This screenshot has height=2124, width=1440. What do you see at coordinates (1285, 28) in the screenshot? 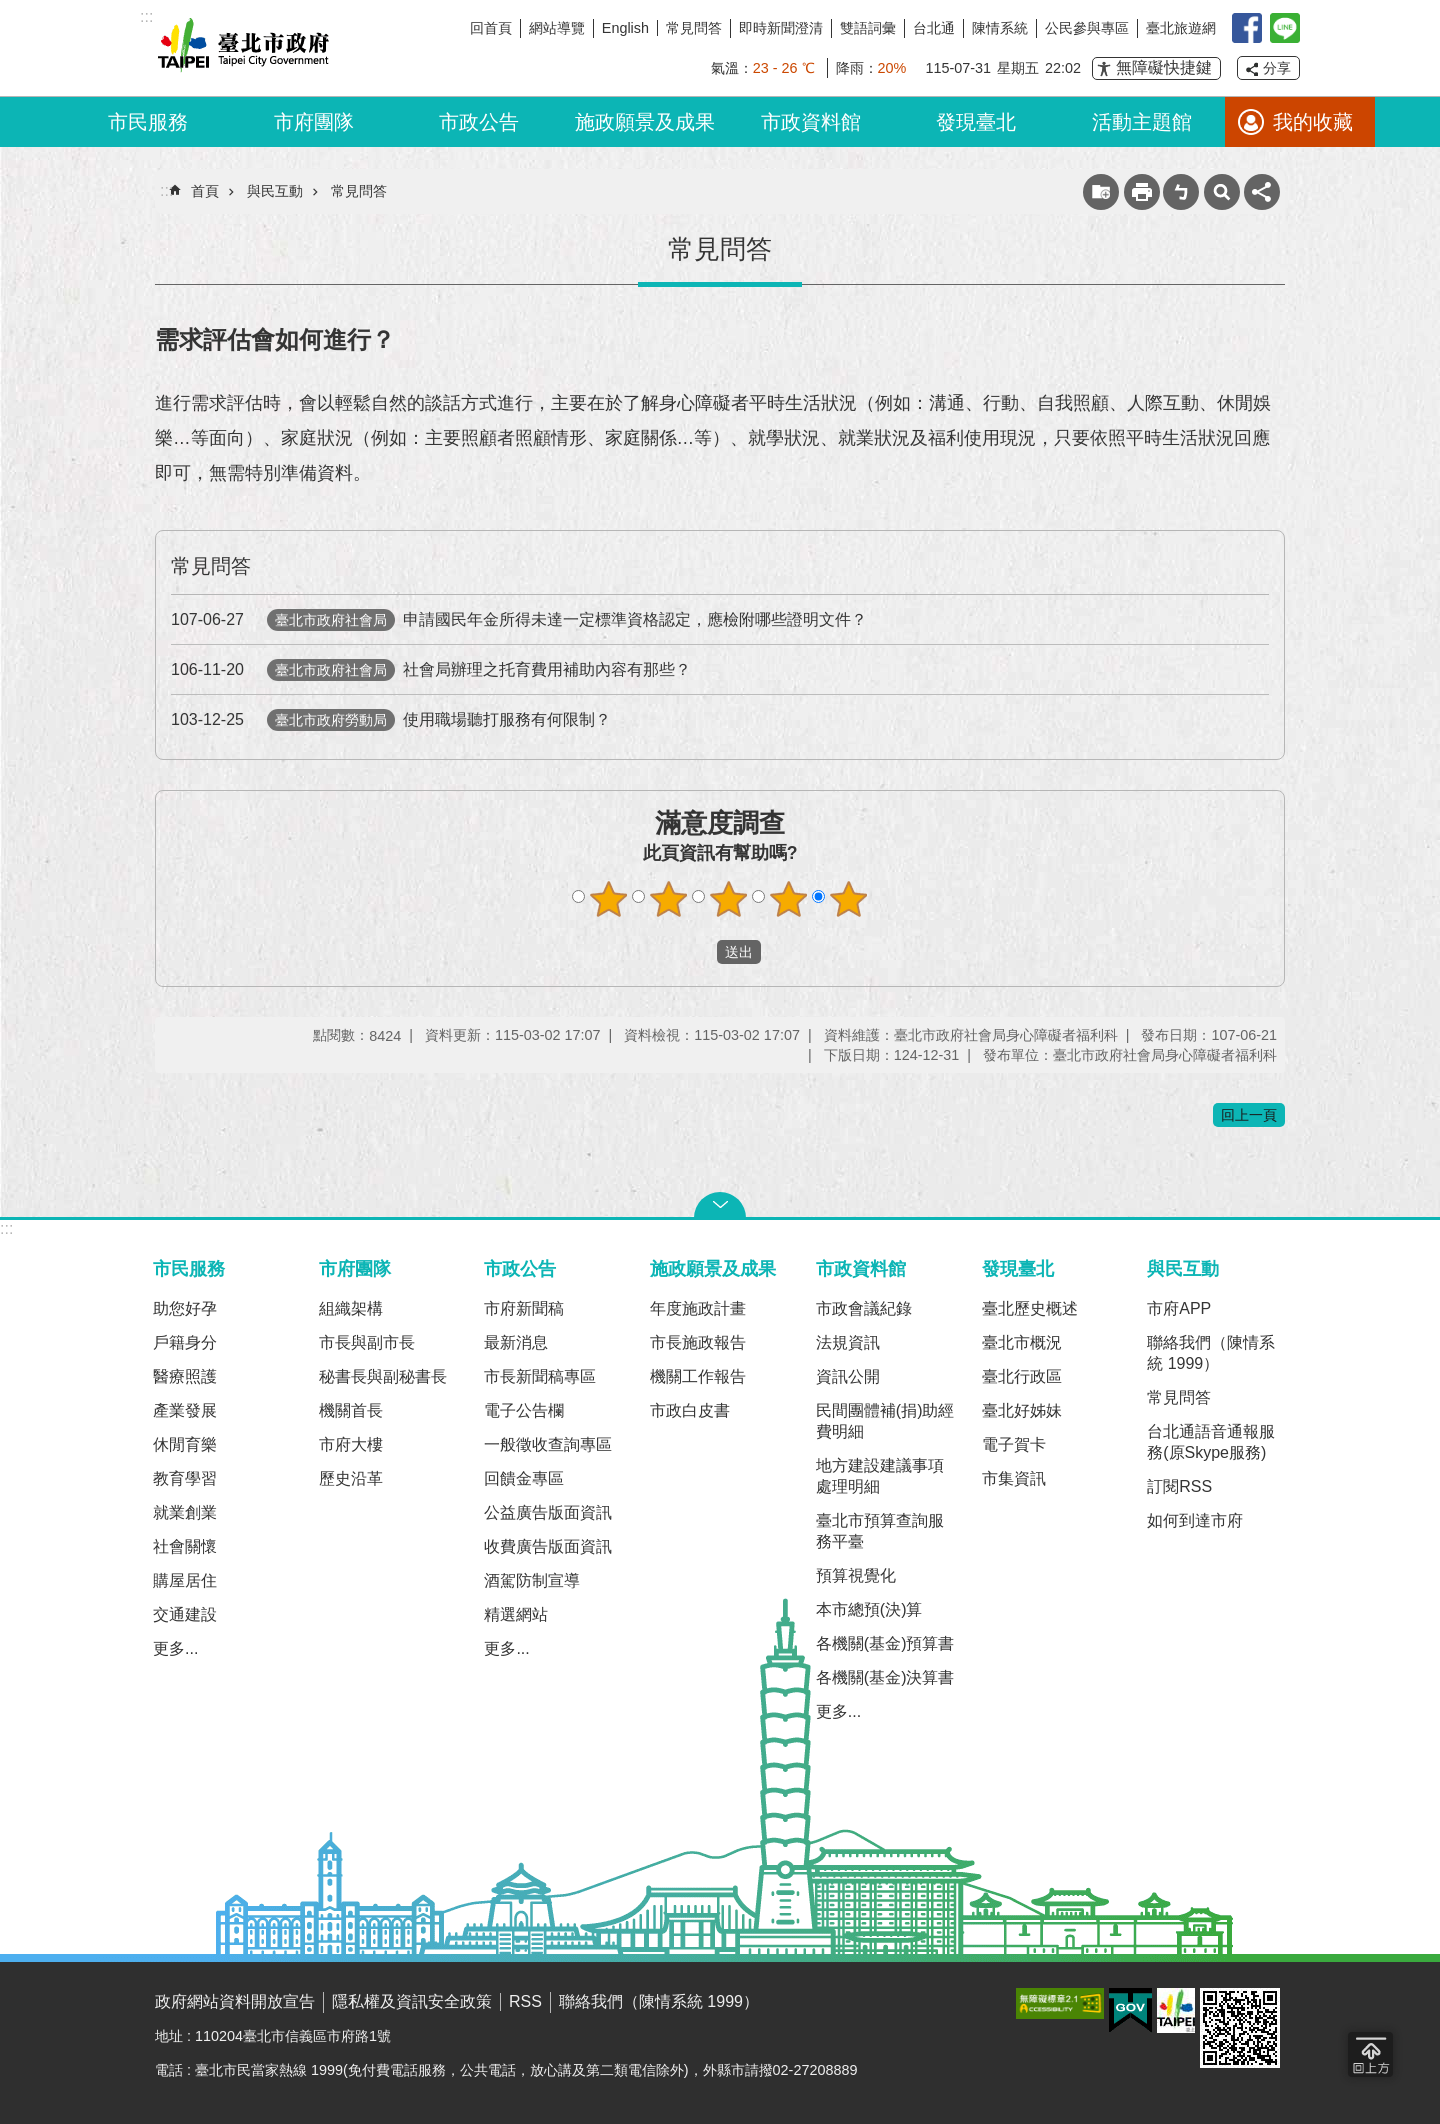
I see `臺北Line在一起` at bounding box center [1285, 28].